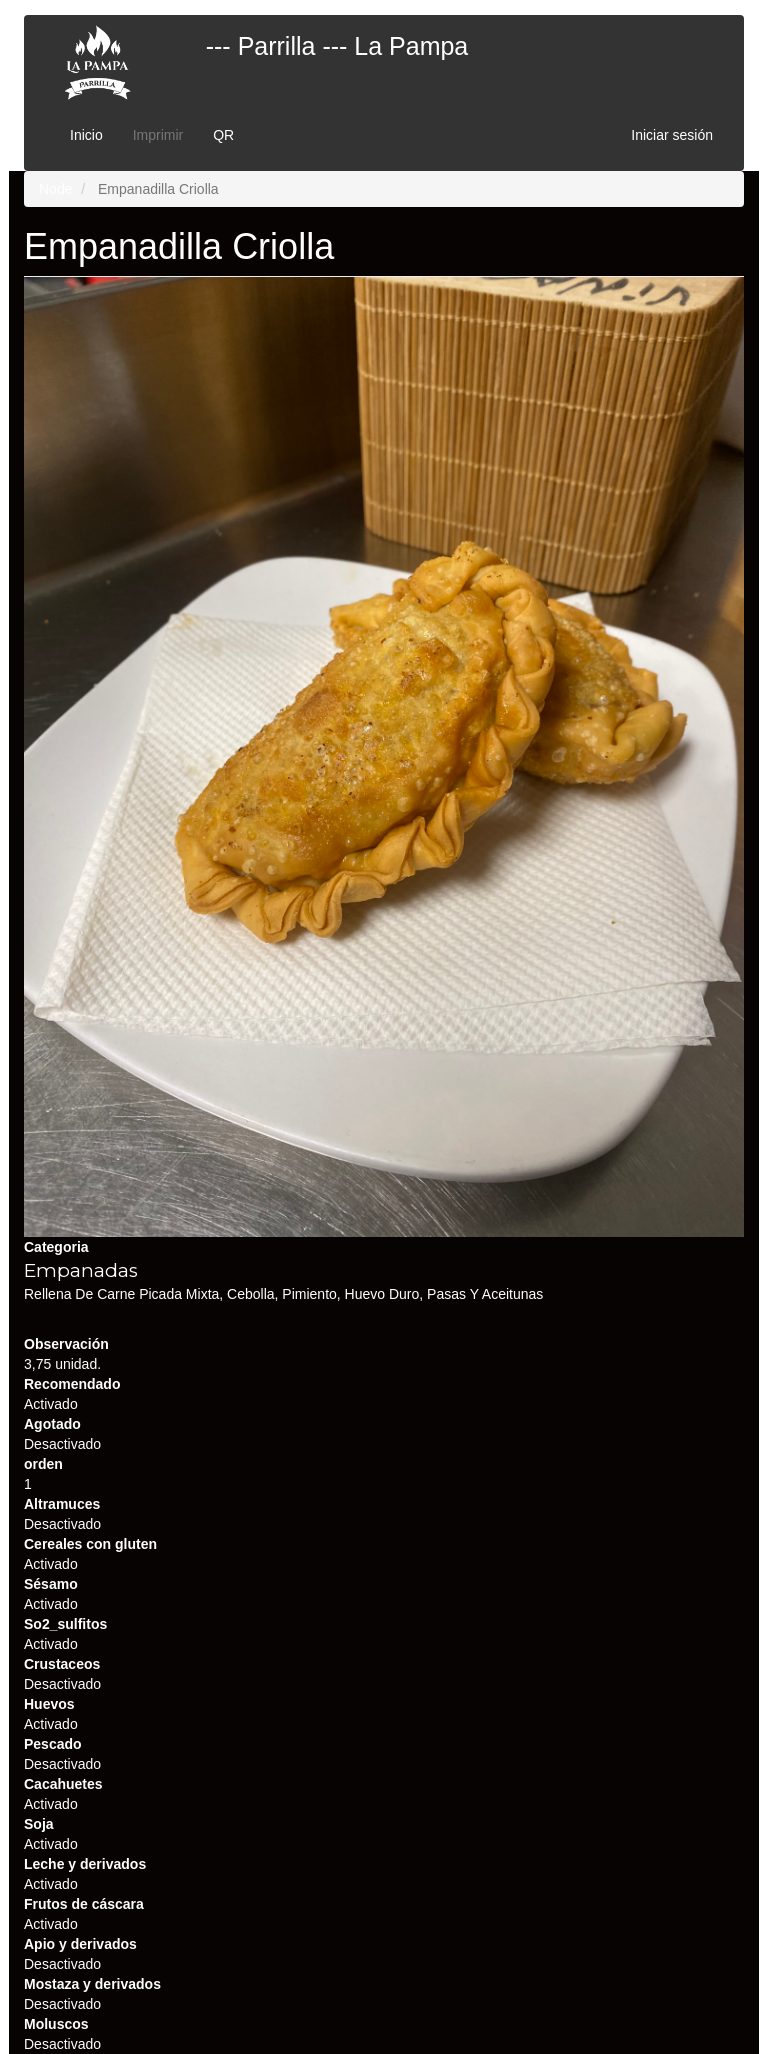 This screenshot has height=2054, width=768. I want to click on Inicio, so click(86, 135).